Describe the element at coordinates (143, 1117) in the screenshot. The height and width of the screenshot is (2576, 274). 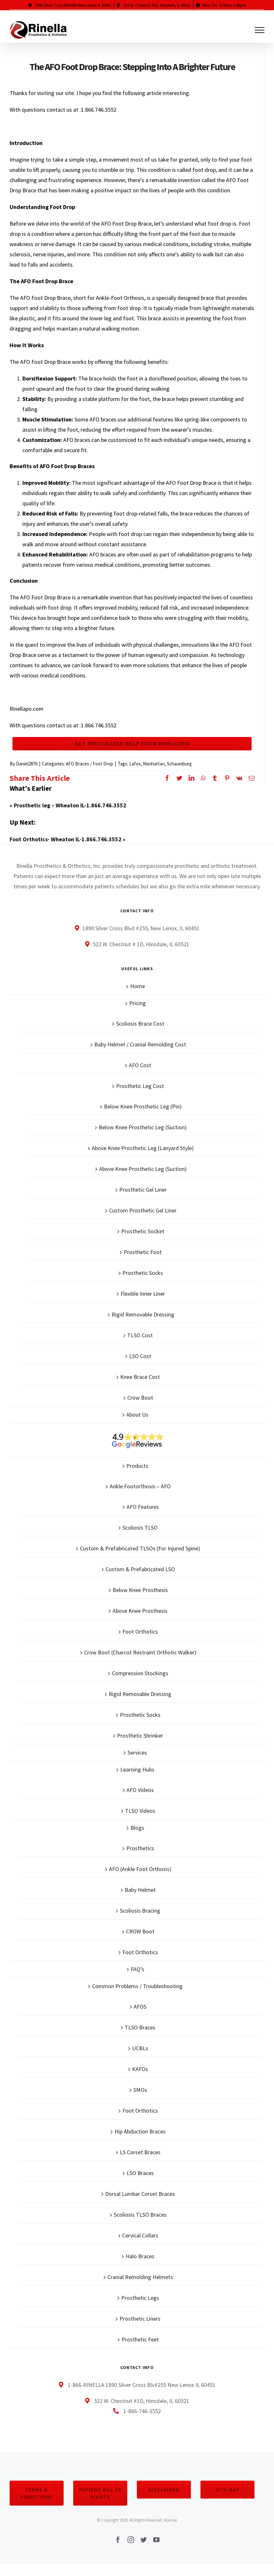
I see `Below Knee Prosthetic Leg (Pin)` at that location.